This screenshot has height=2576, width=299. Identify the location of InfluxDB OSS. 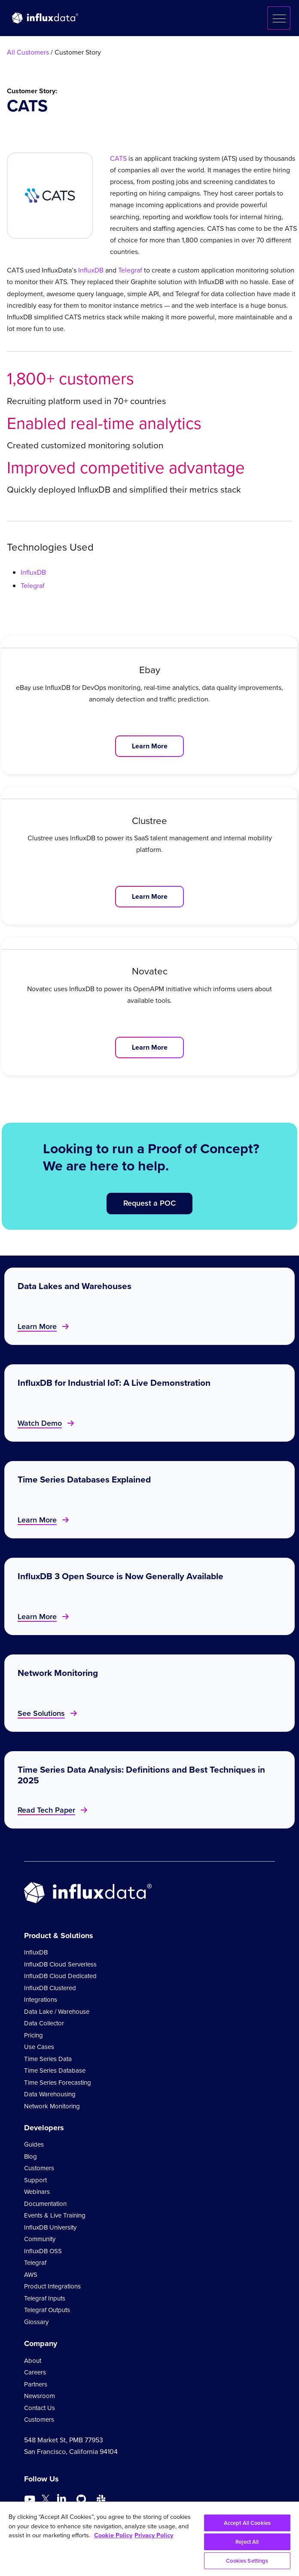
(43, 2251).